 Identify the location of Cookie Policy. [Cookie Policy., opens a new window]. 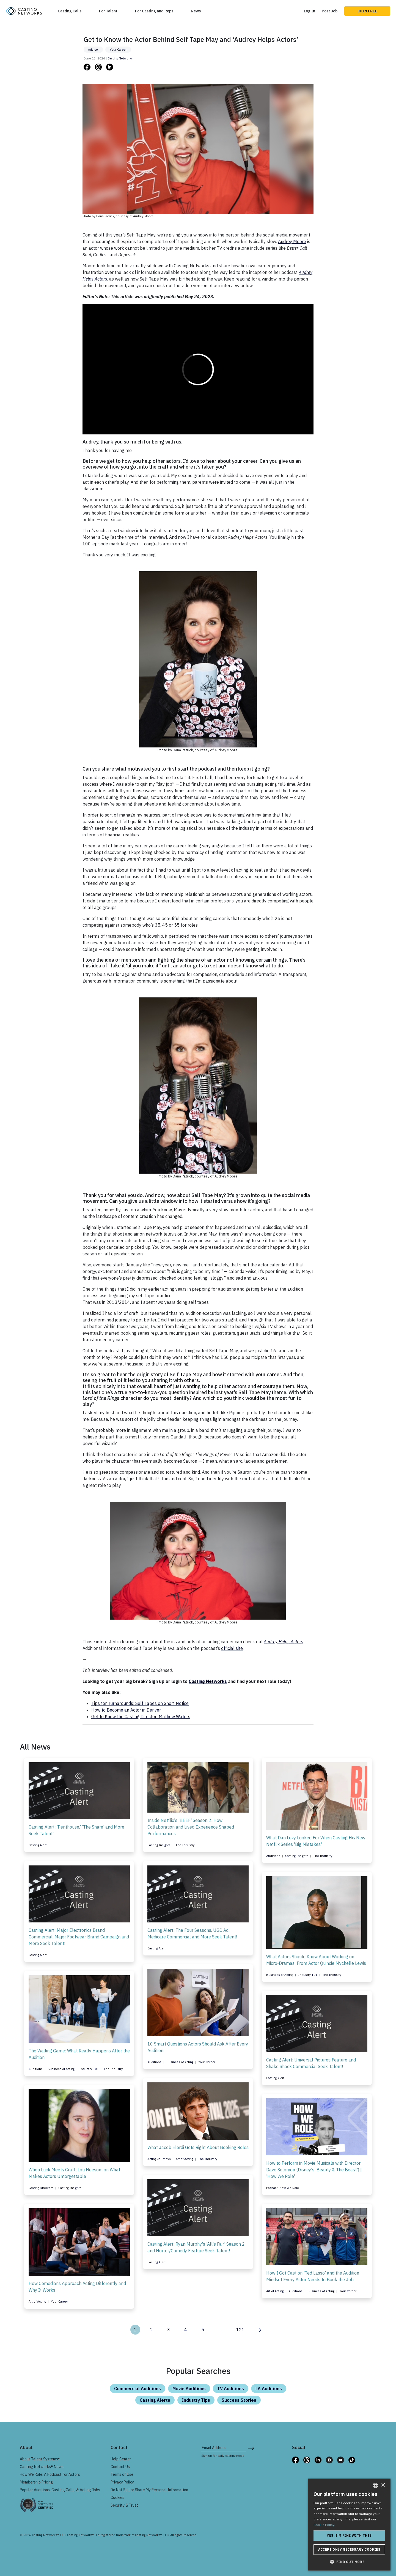
(324, 2525).